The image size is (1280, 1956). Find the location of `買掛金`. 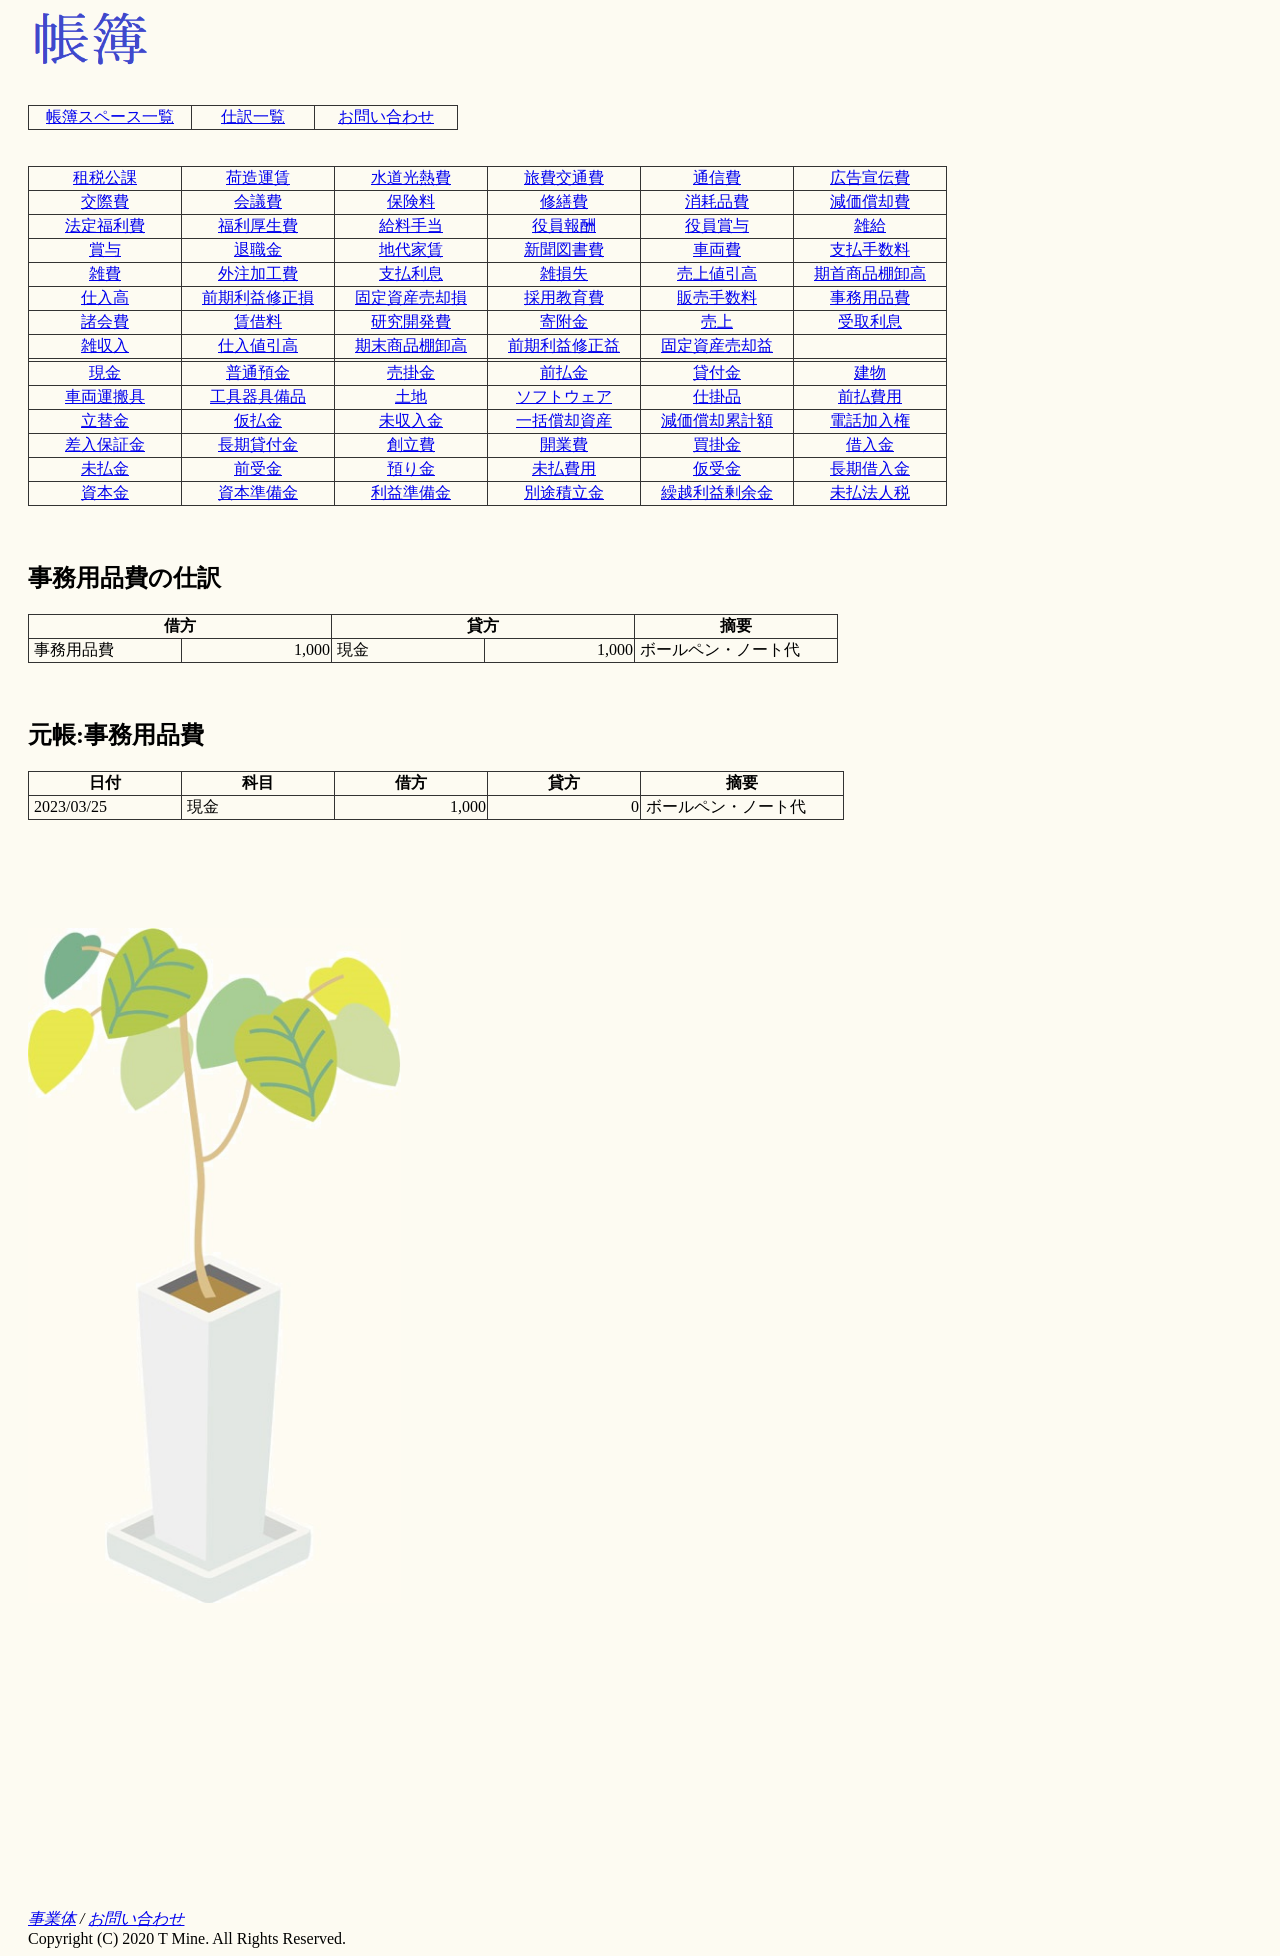

買掛金 is located at coordinates (717, 444).